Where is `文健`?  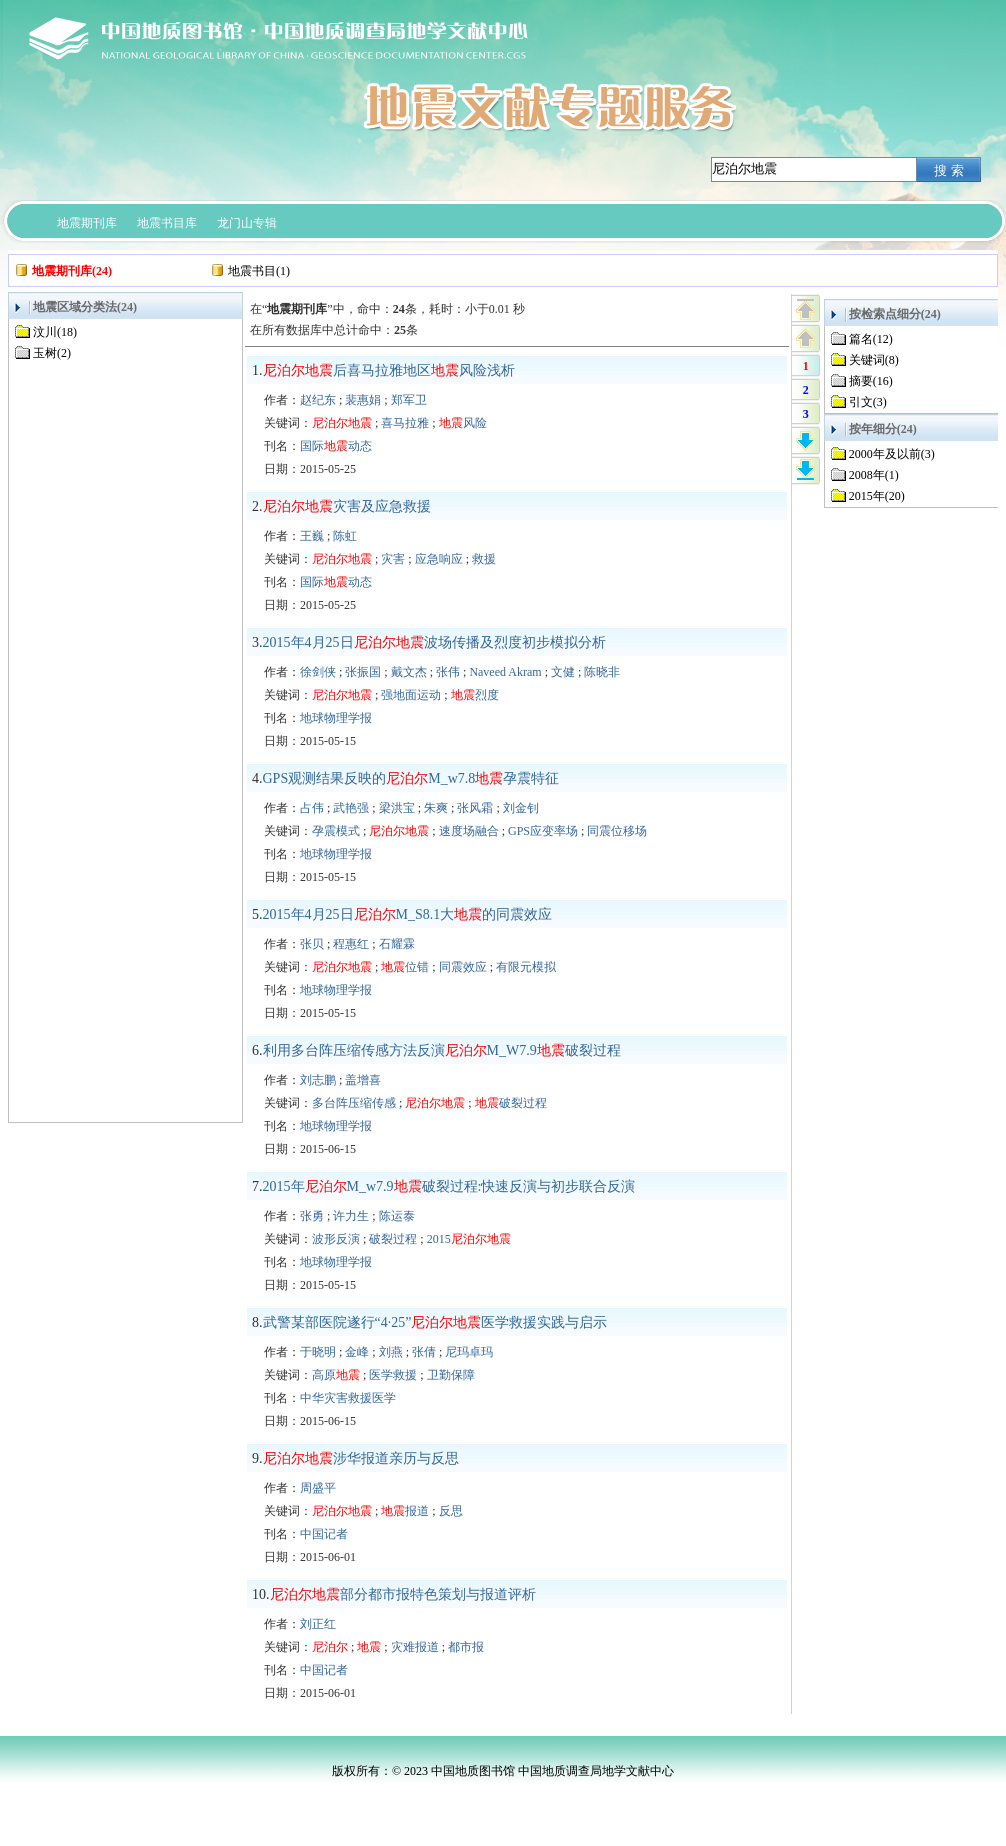
文健 is located at coordinates (563, 672).